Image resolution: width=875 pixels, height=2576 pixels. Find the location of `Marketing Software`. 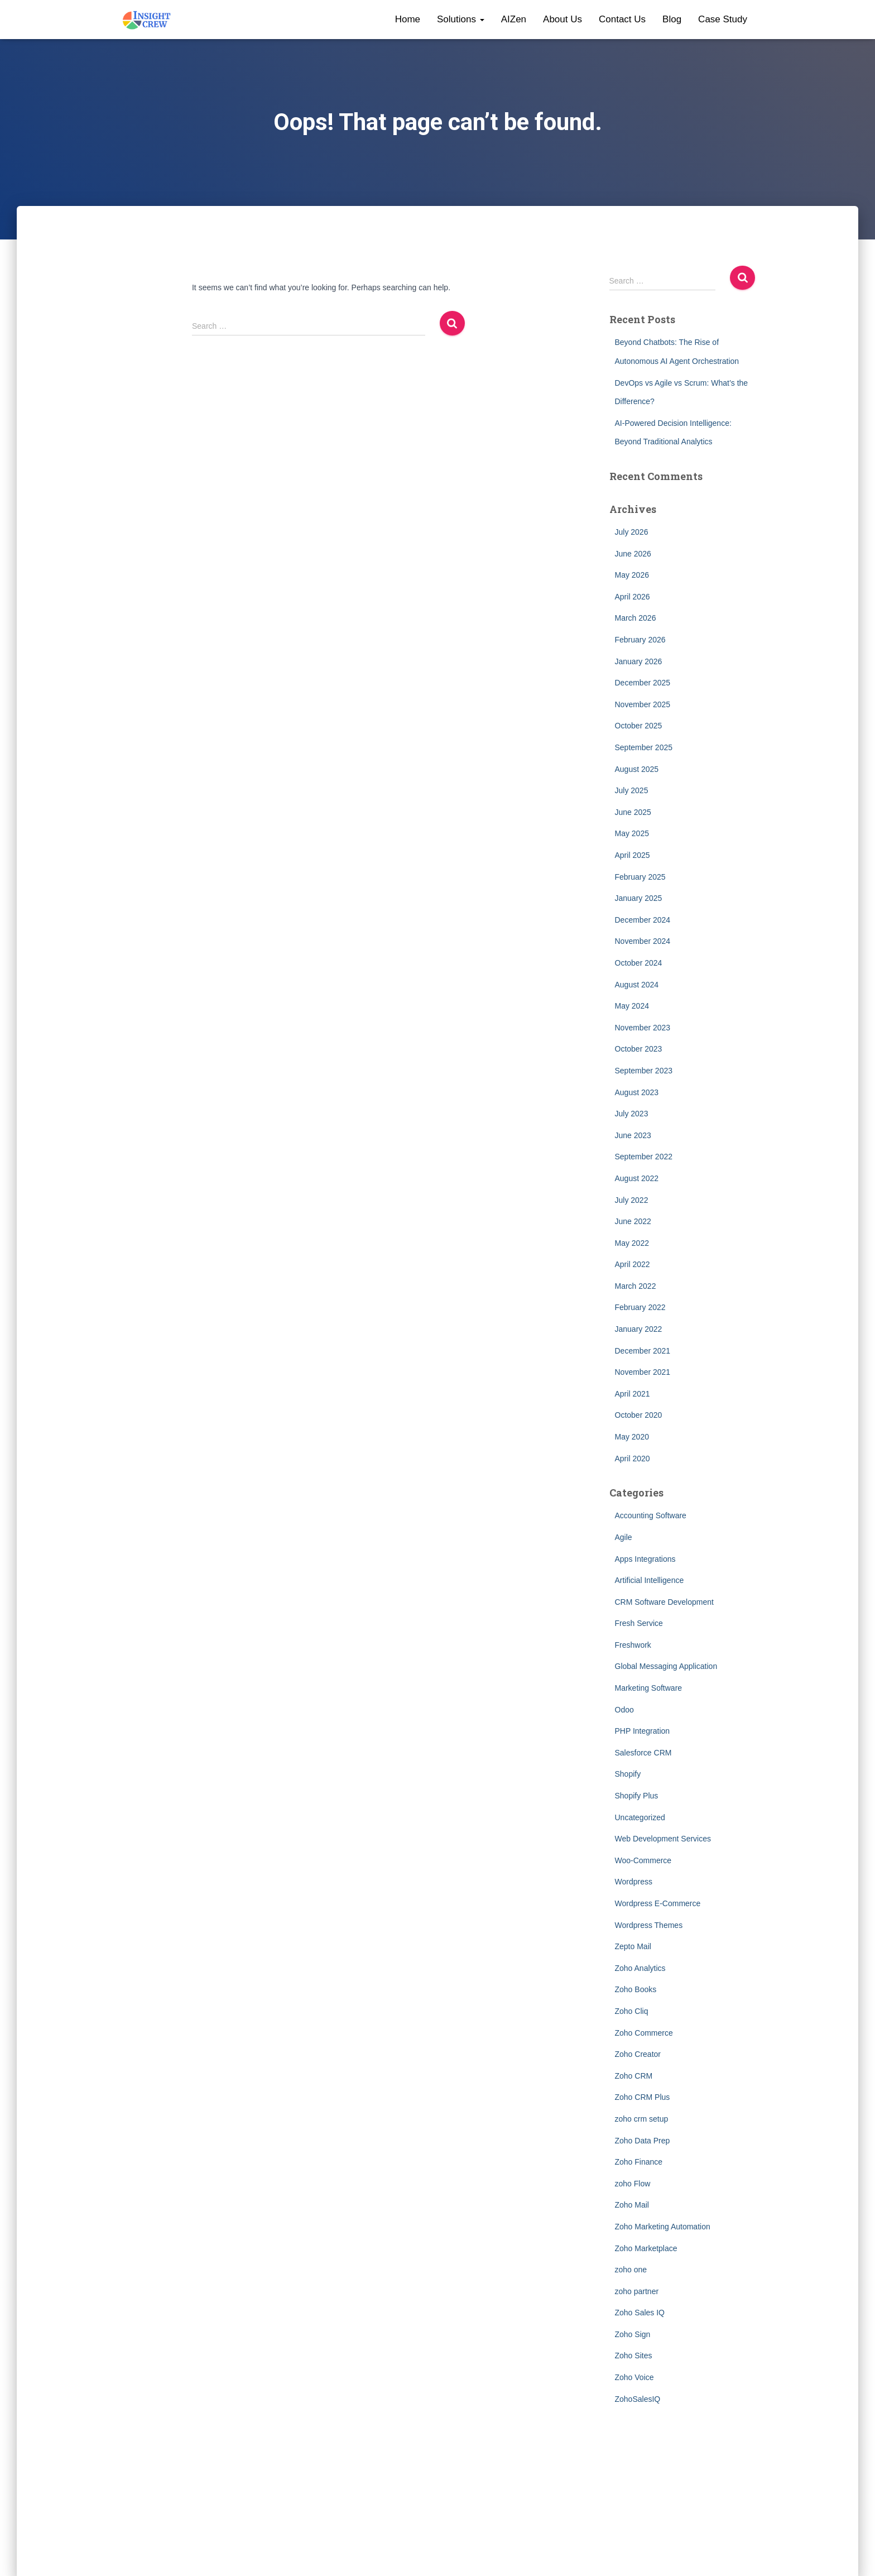

Marketing Software is located at coordinates (648, 1687).